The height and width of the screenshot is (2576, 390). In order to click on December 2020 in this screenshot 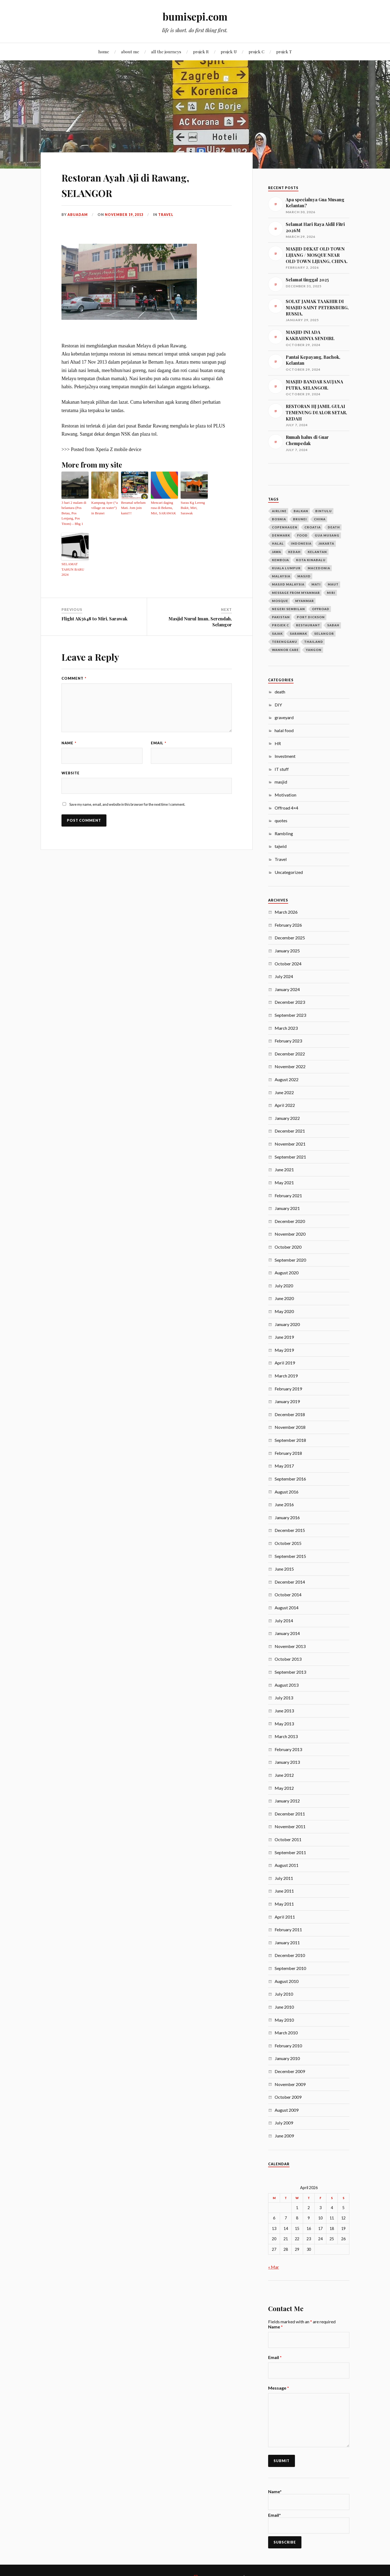, I will do `click(290, 1221)`.